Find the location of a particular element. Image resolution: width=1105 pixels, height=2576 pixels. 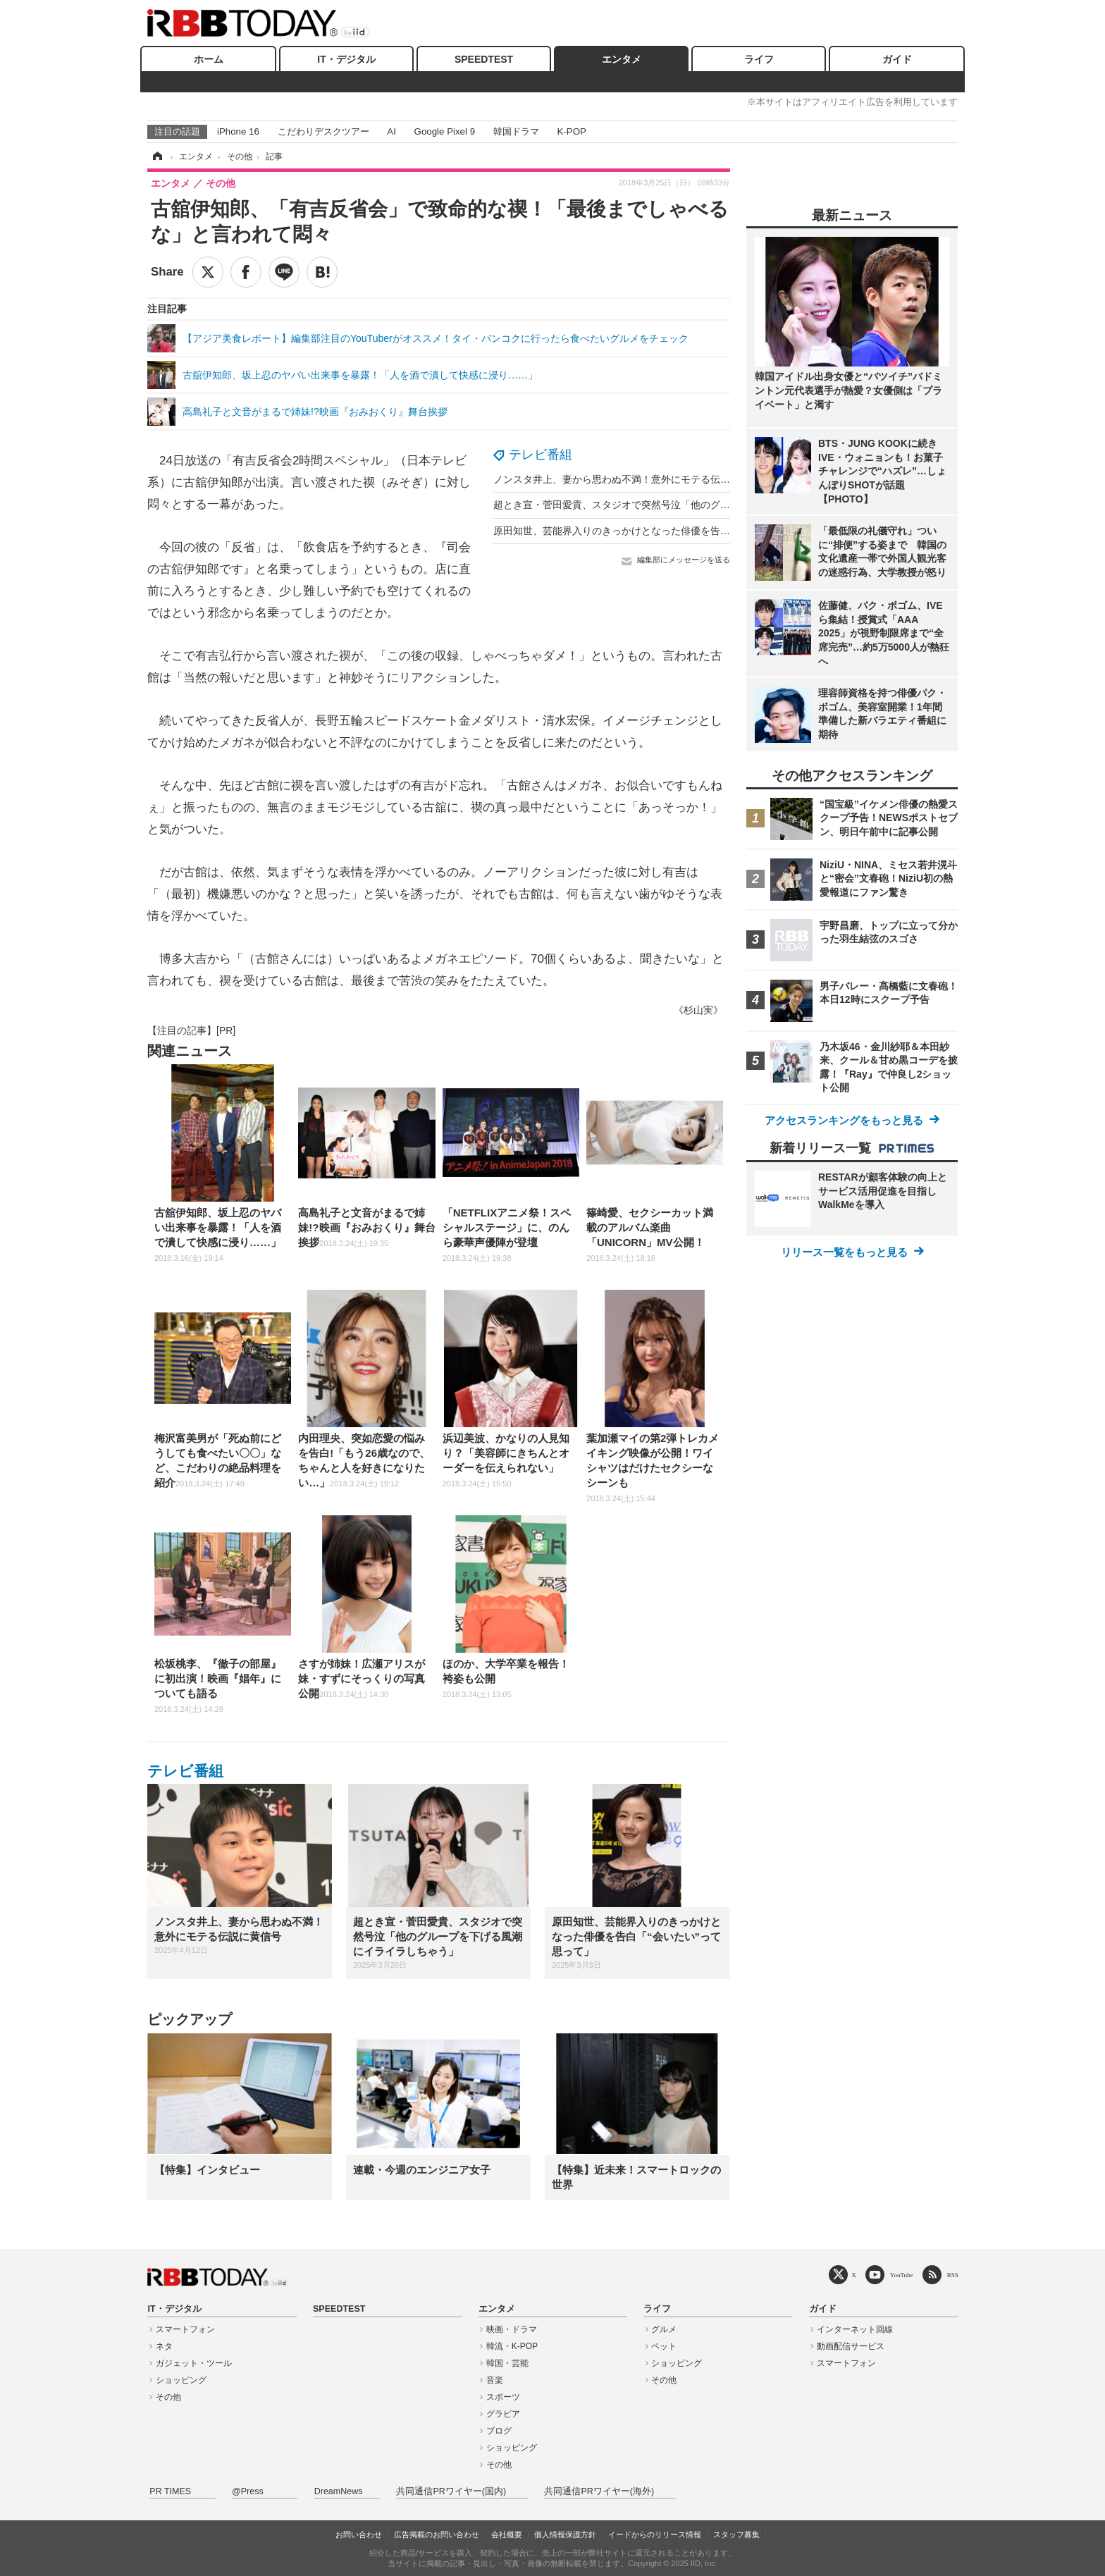

共同通信PRワイヤー(海外) is located at coordinates (599, 2491).